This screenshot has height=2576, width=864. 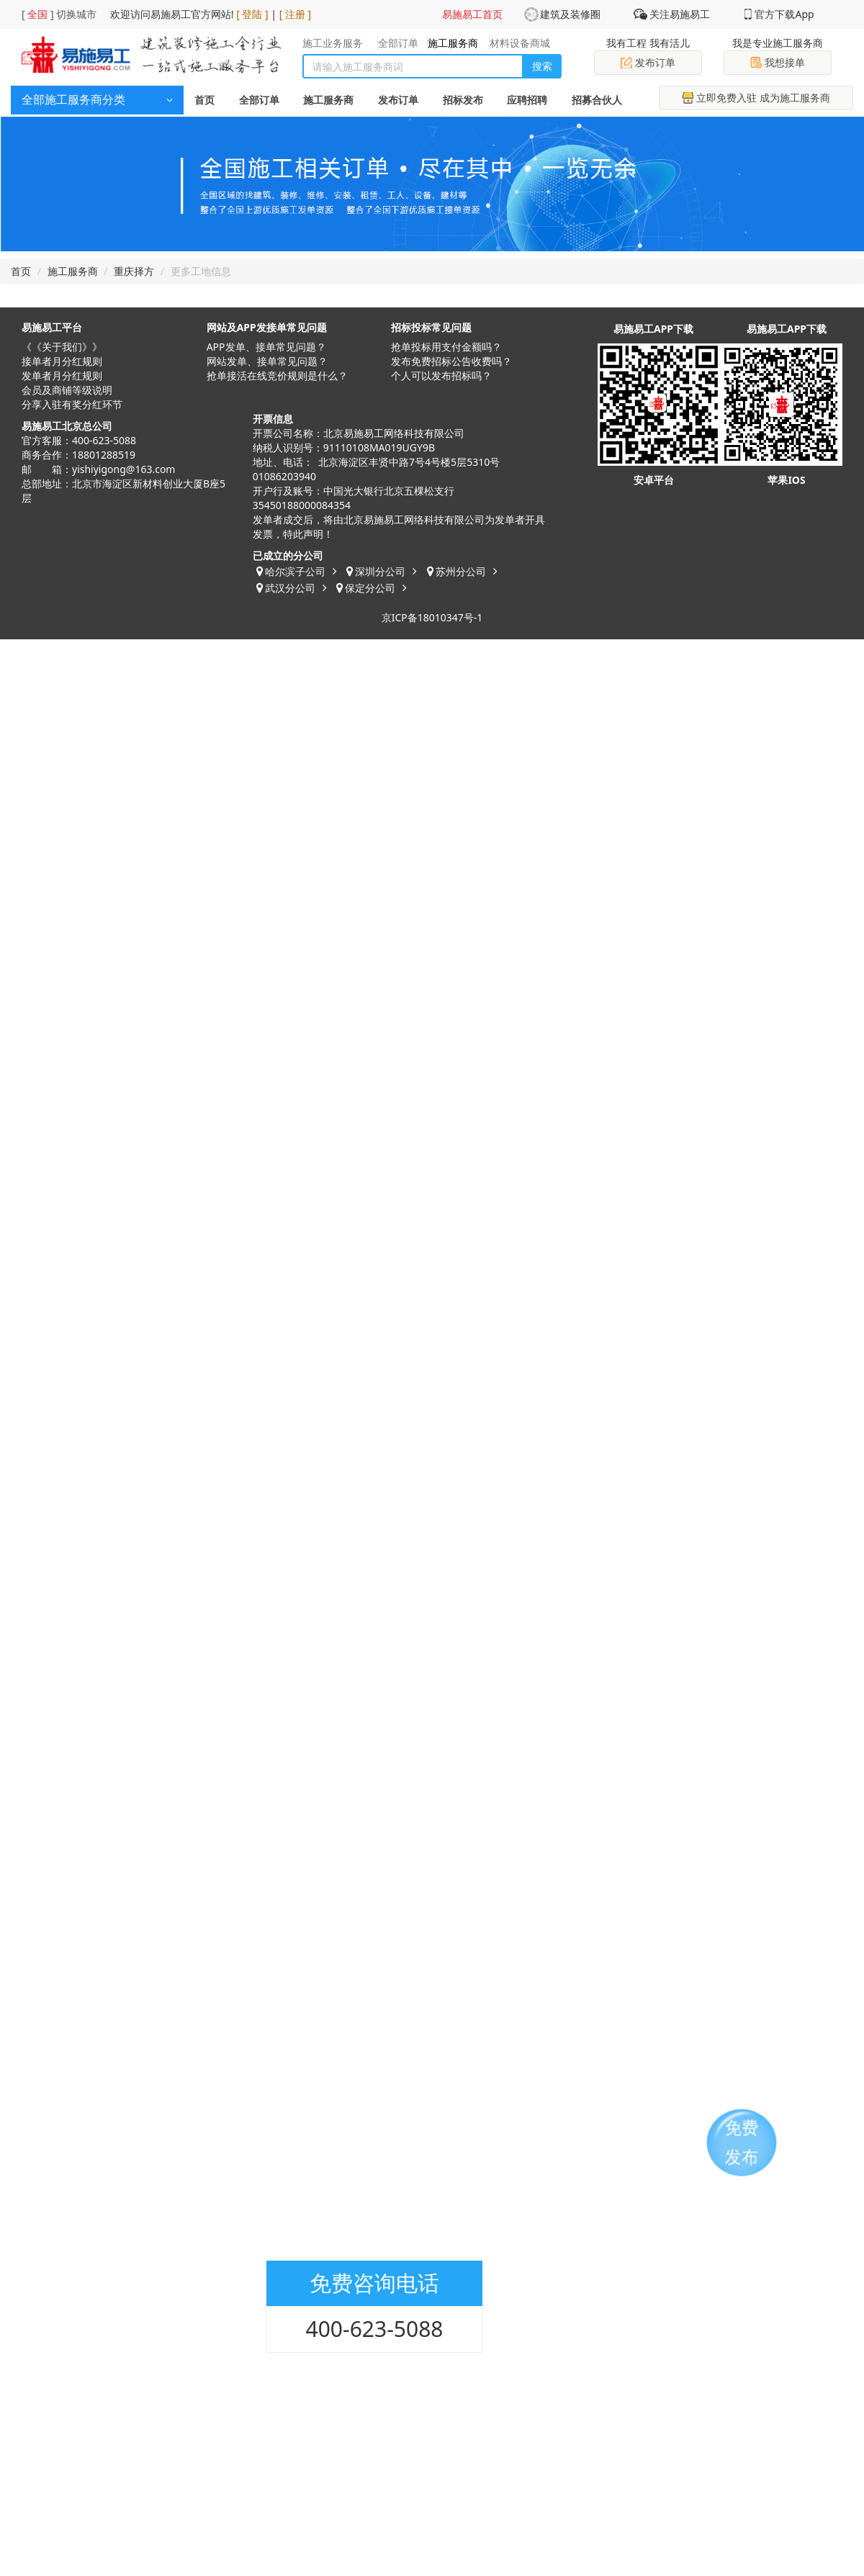 I want to click on 首页, so click(x=204, y=100).